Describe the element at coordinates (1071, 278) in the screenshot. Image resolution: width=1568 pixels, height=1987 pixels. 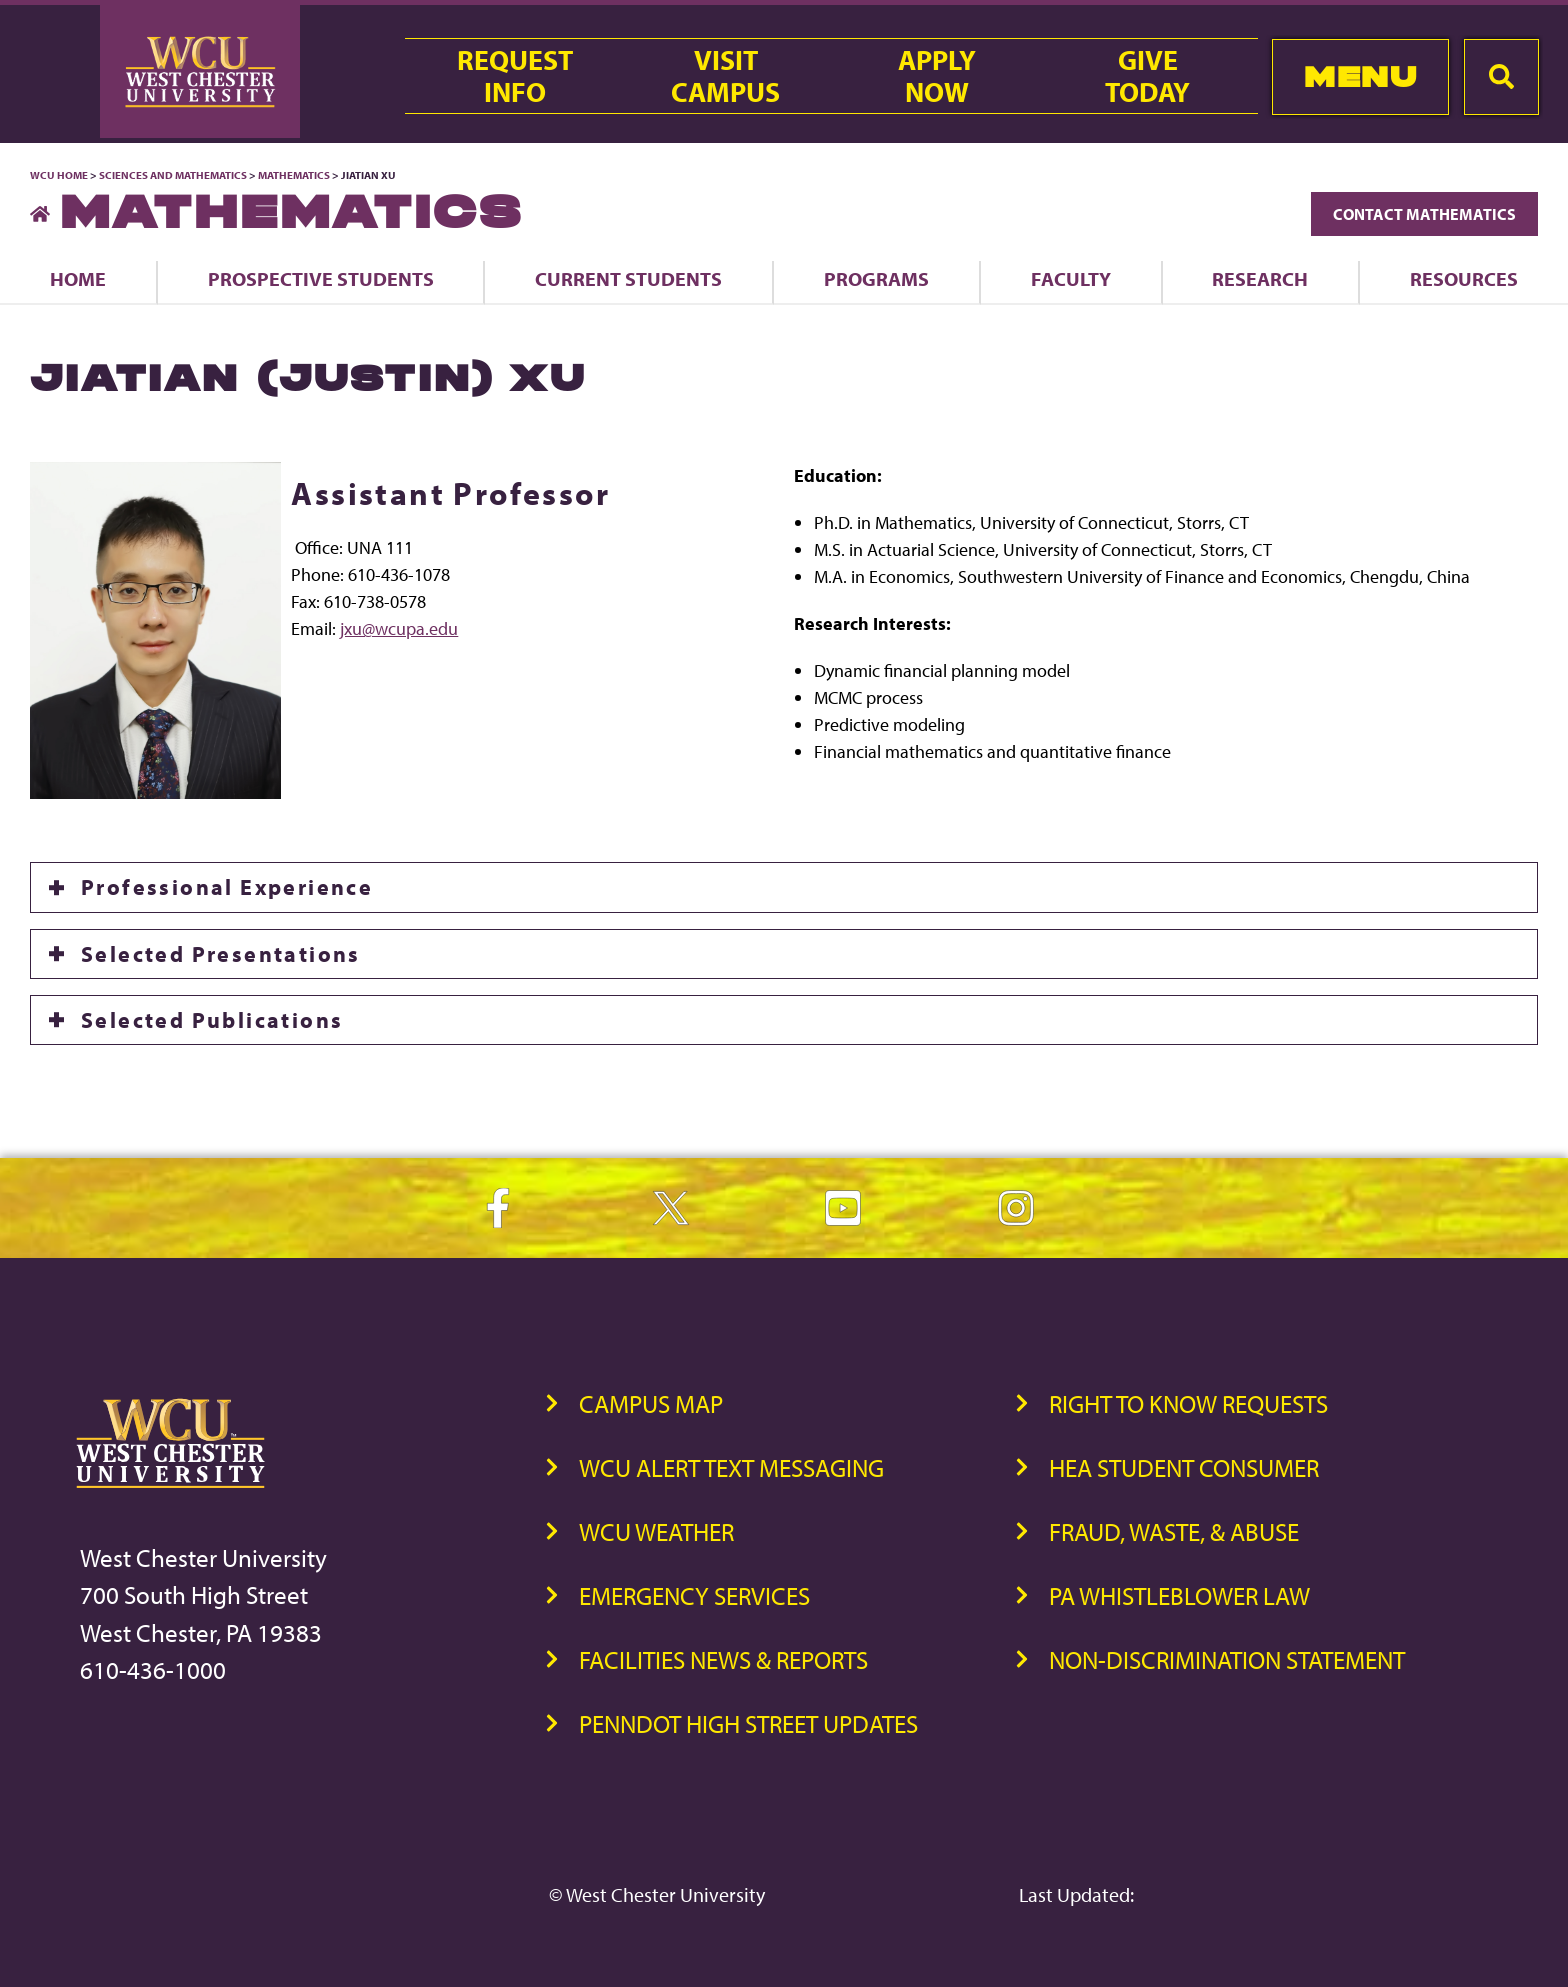
I see `Faculty` at that location.